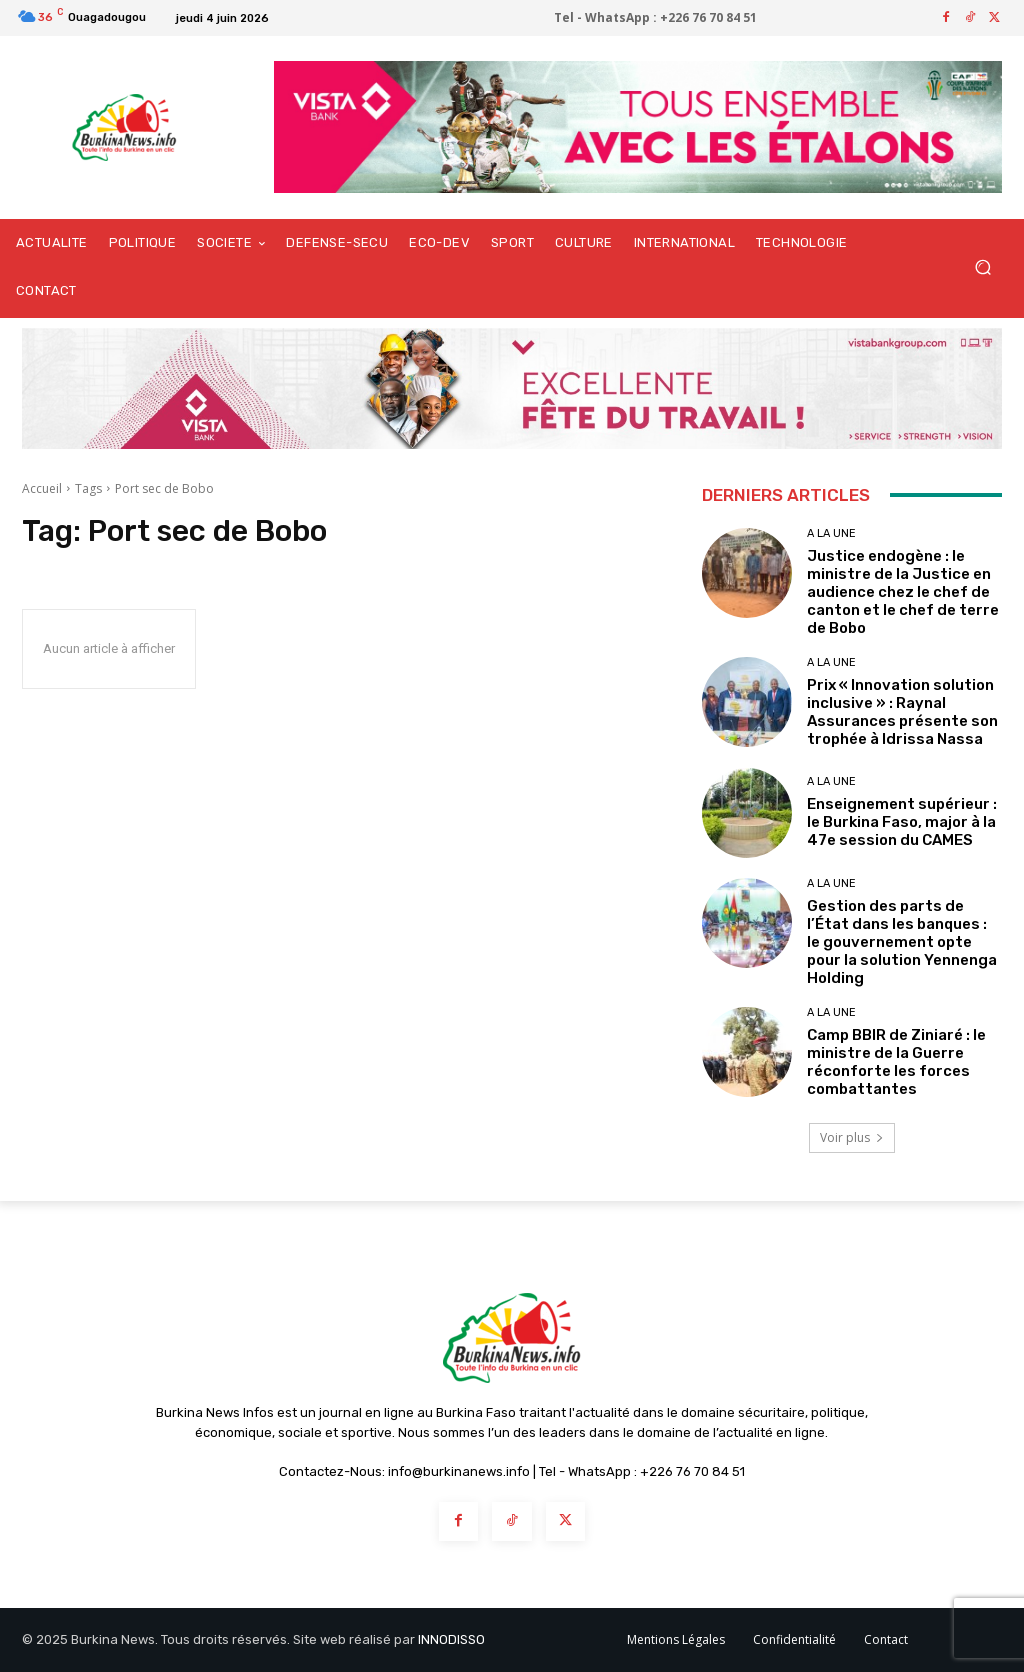 The height and width of the screenshot is (1672, 1024). Describe the element at coordinates (902, 942) in the screenshot. I see `Gestion des parts de l’État dans les banques : le gouvernement opte pour la solution Yennenga Holding` at that location.